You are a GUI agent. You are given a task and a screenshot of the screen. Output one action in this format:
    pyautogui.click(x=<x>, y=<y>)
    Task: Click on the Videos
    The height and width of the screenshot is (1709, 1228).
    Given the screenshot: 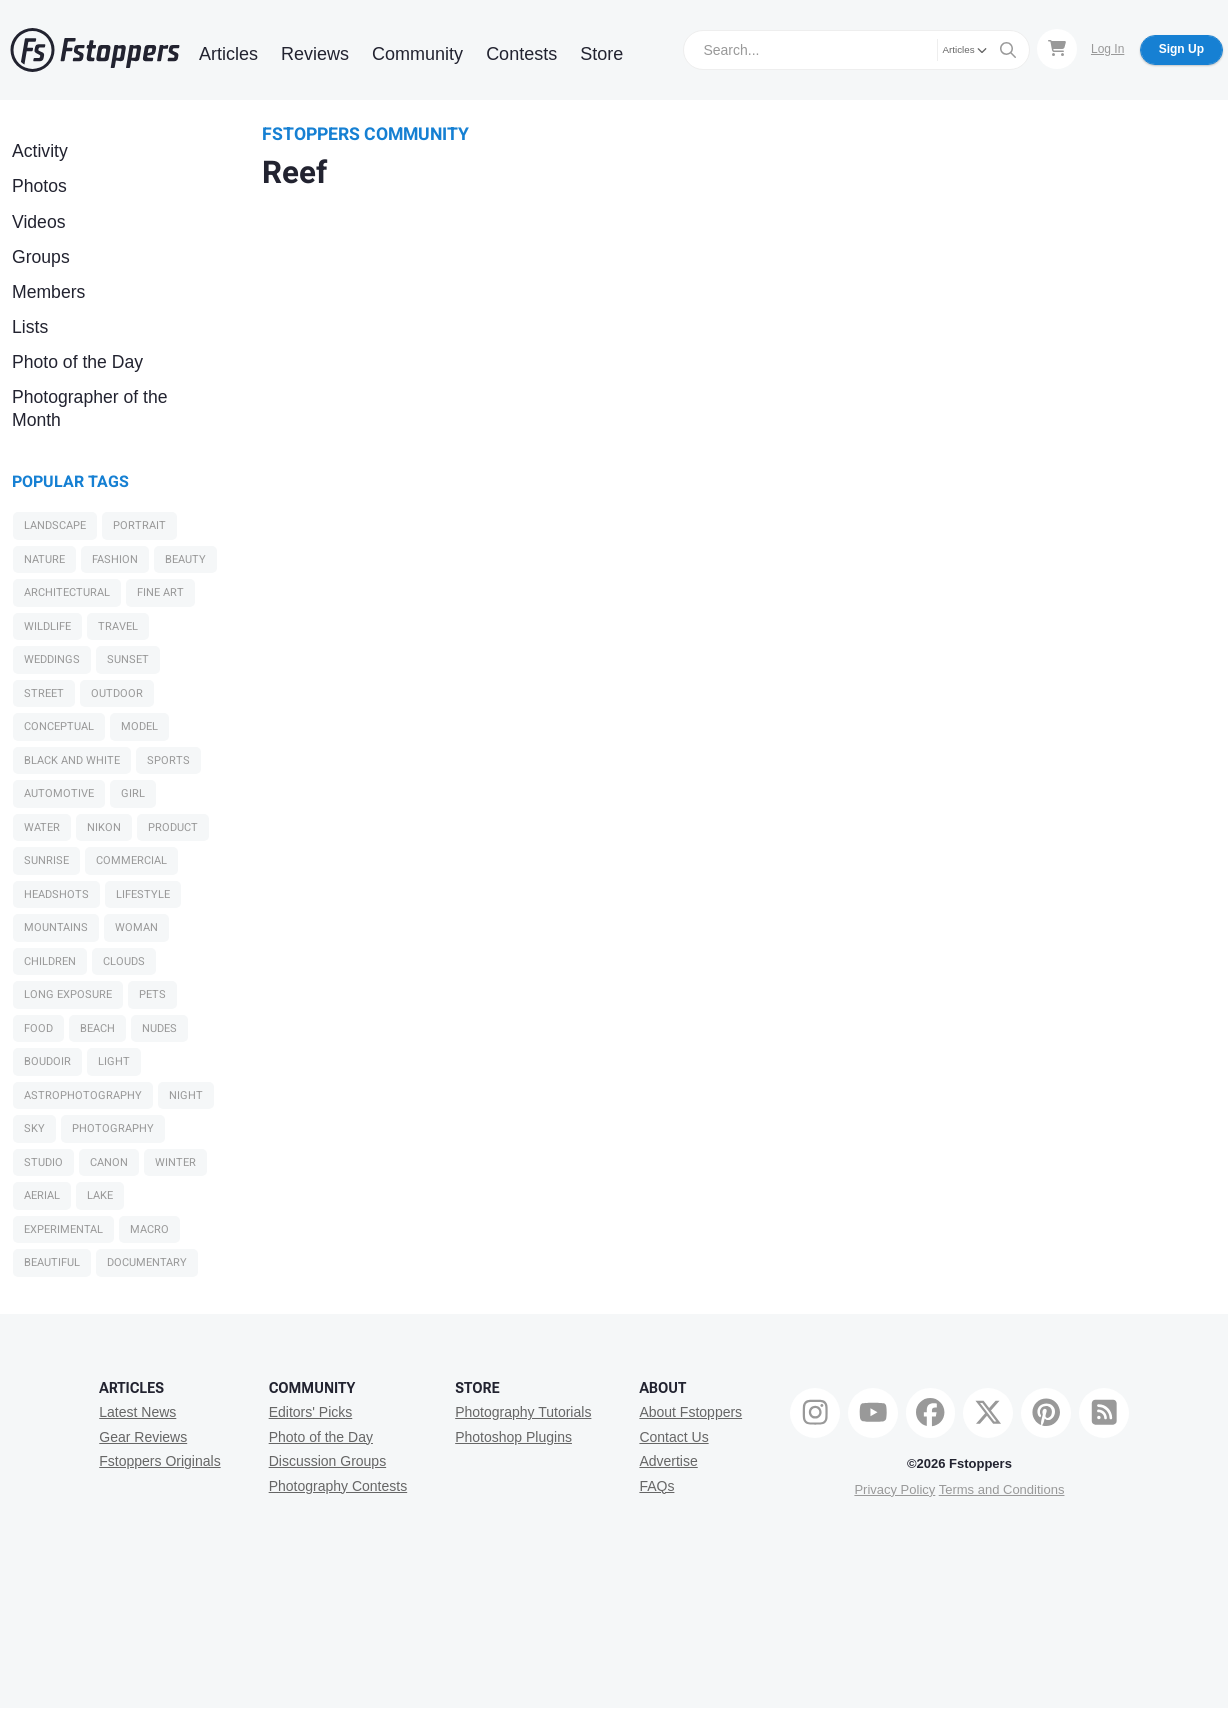 What is the action you would take?
    pyautogui.click(x=38, y=222)
    